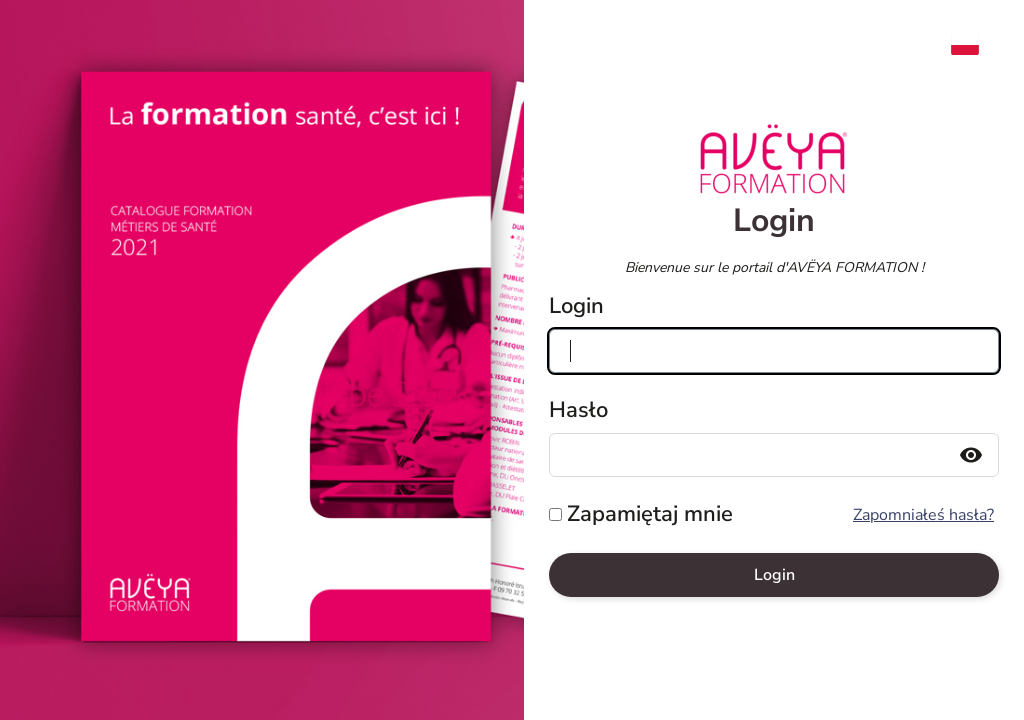  Describe the element at coordinates (923, 515) in the screenshot. I see `Zapomniałeś hasła?` at that location.